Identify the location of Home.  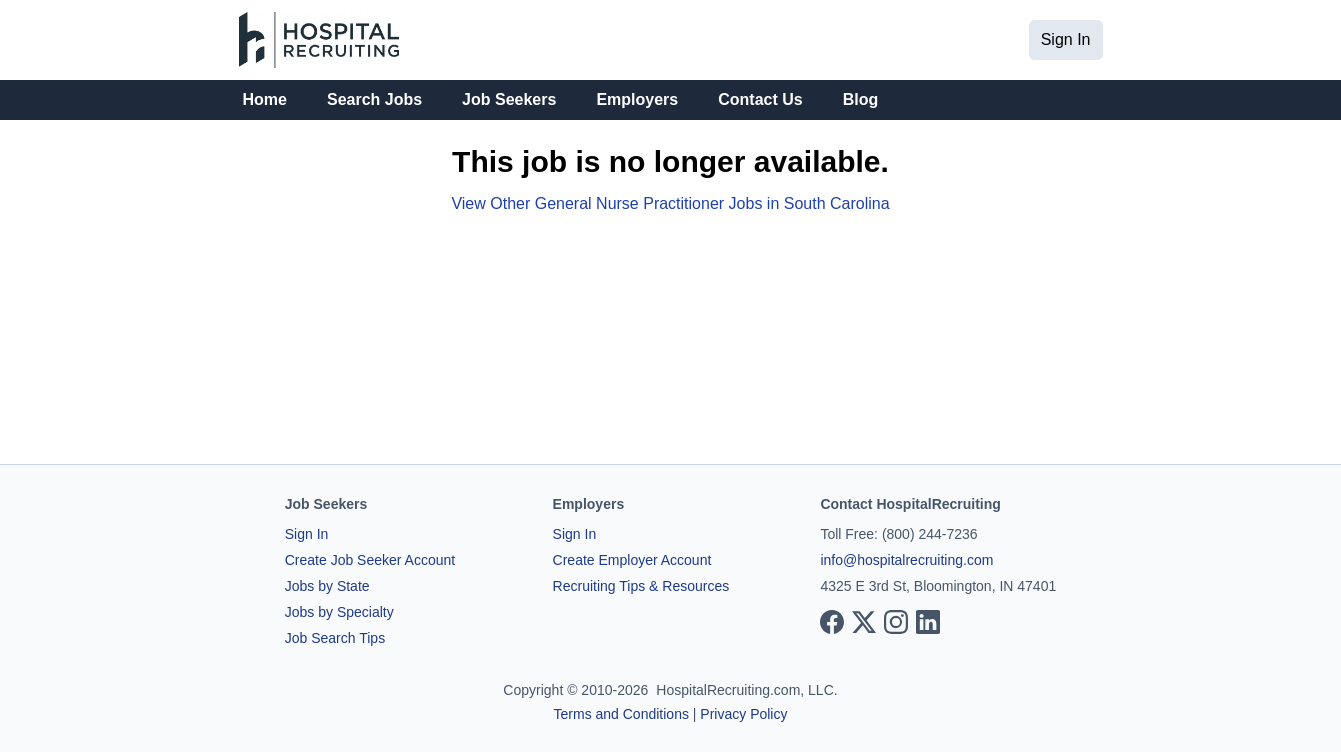
(265, 99).